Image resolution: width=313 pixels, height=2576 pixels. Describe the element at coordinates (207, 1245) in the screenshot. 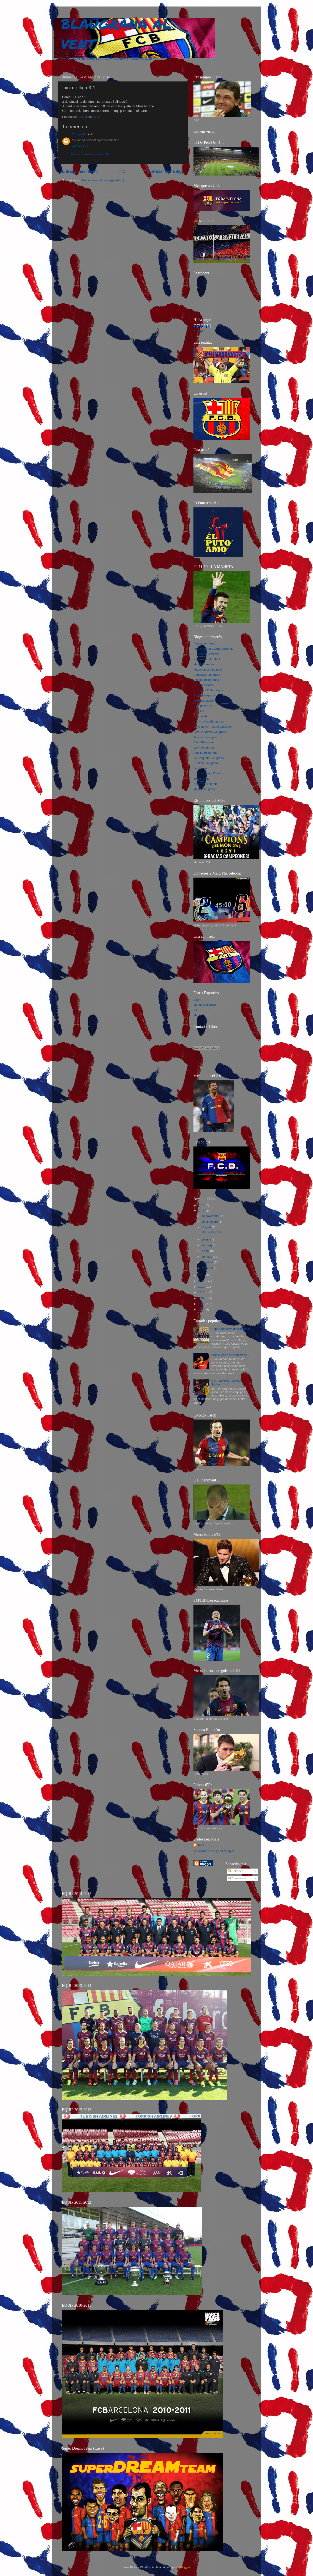

I see `de maig` at that location.